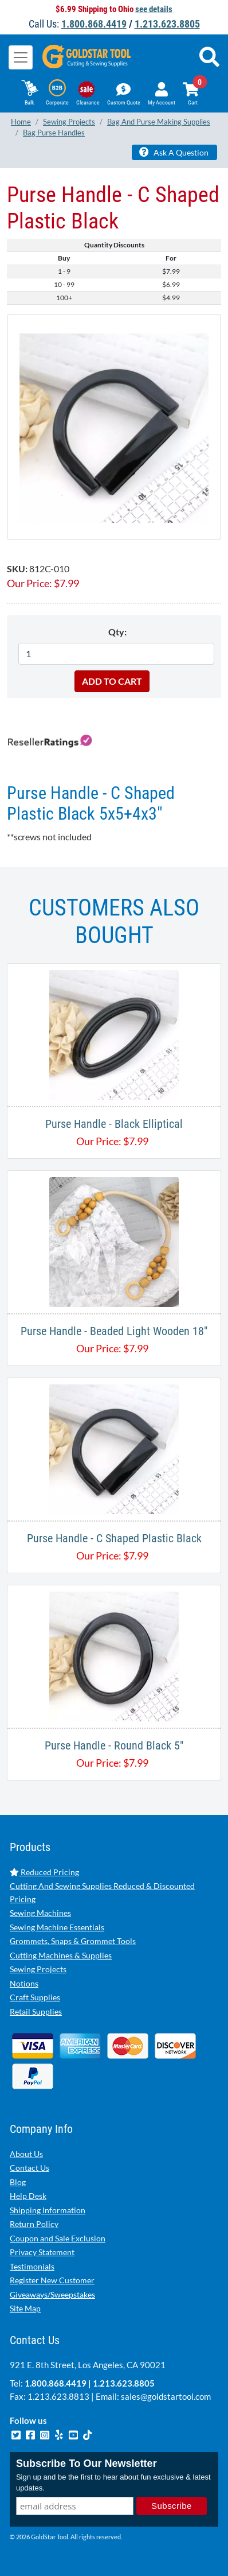  I want to click on Grommets, Snaps & Grommet Tools, so click(73, 1941).